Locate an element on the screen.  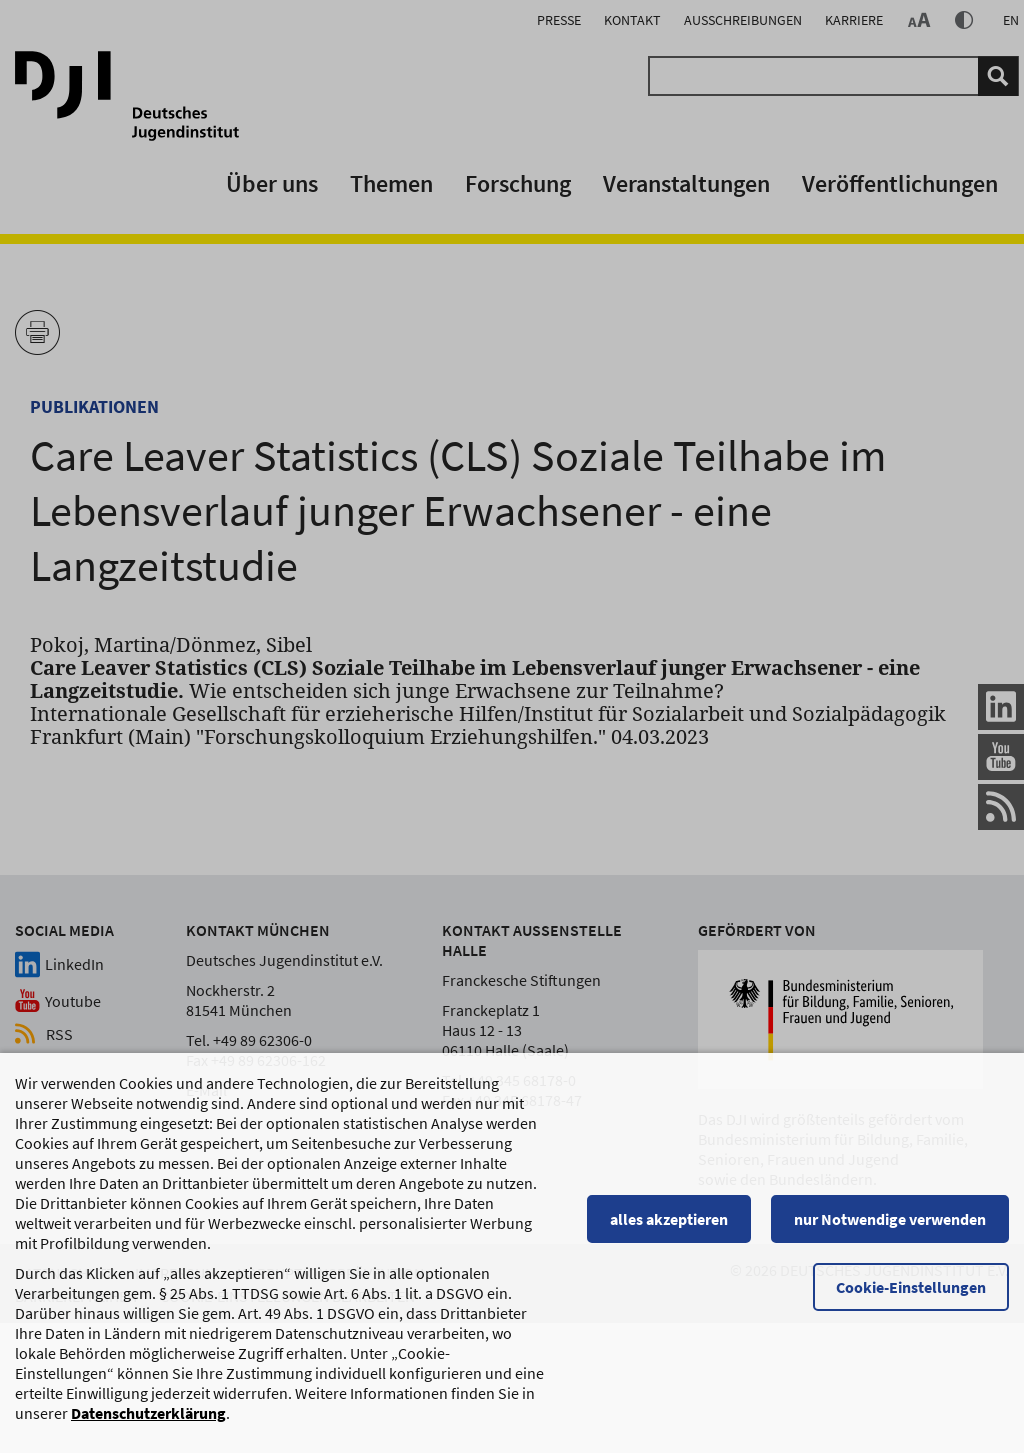
Cookie-Einstellungen is located at coordinates (911, 1297).